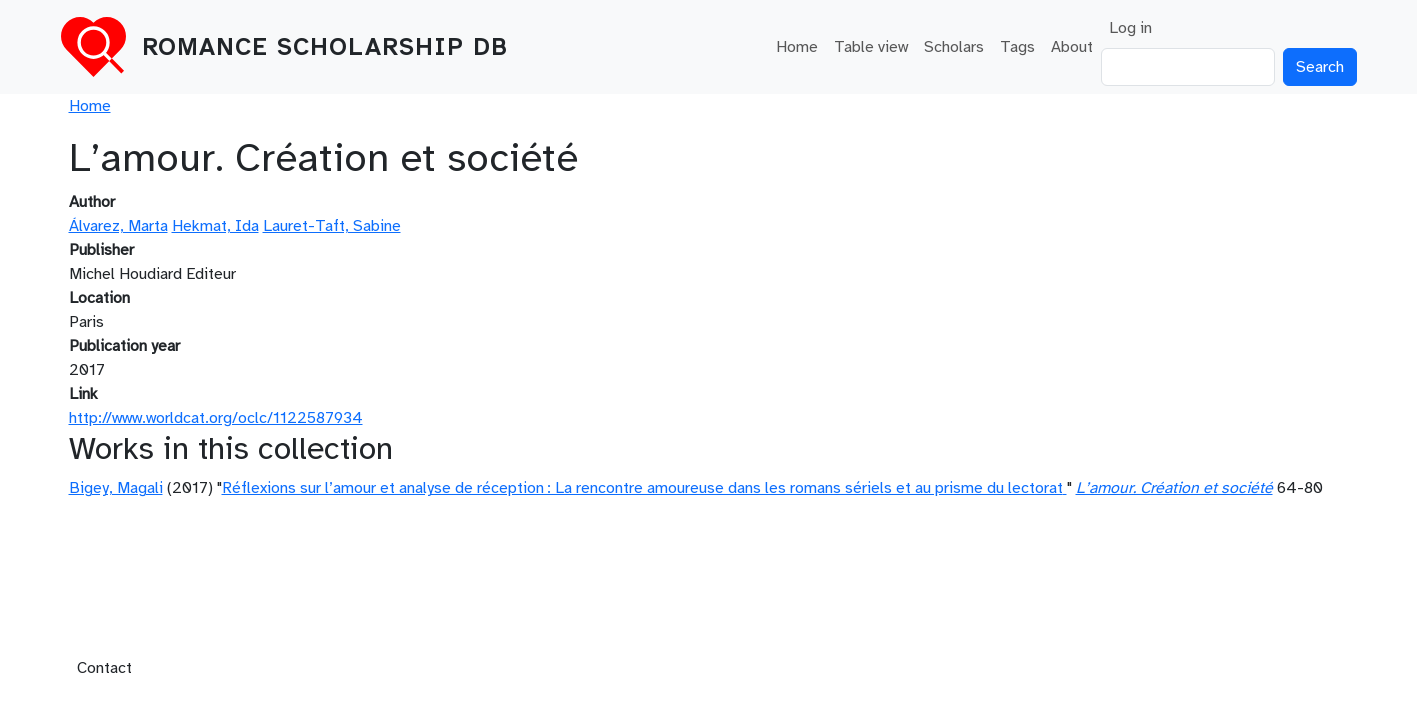 This screenshot has width=1417, height=720. Describe the element at coordinates (871, 47) in the screenshot. I see `Table view` at that location.